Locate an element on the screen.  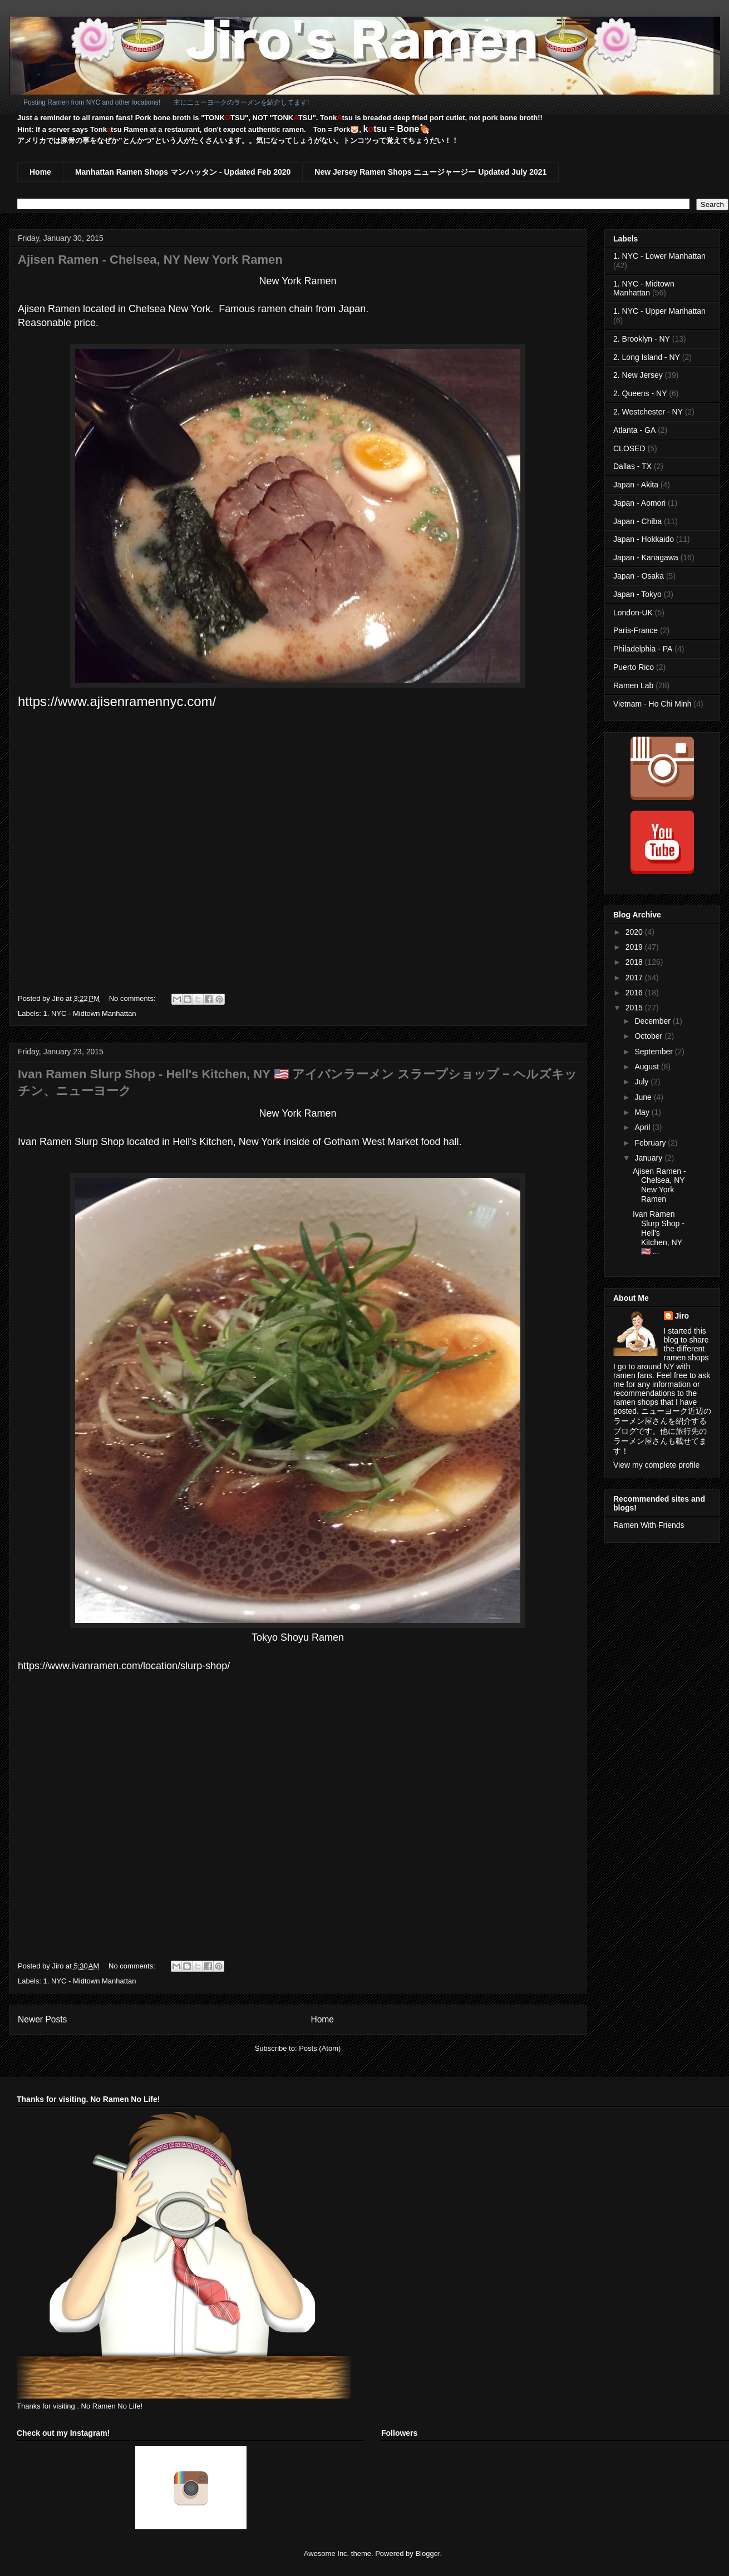
Japan - Osaka is located at coordinates (638, 575).